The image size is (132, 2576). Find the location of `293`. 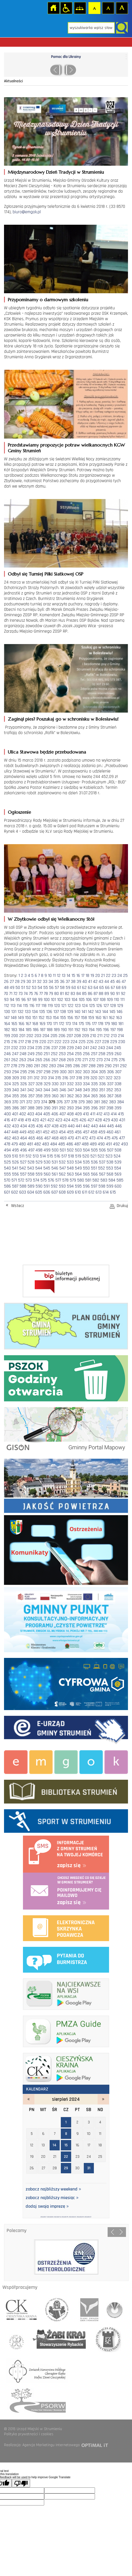

293 is located at coordinates (7, 1072).